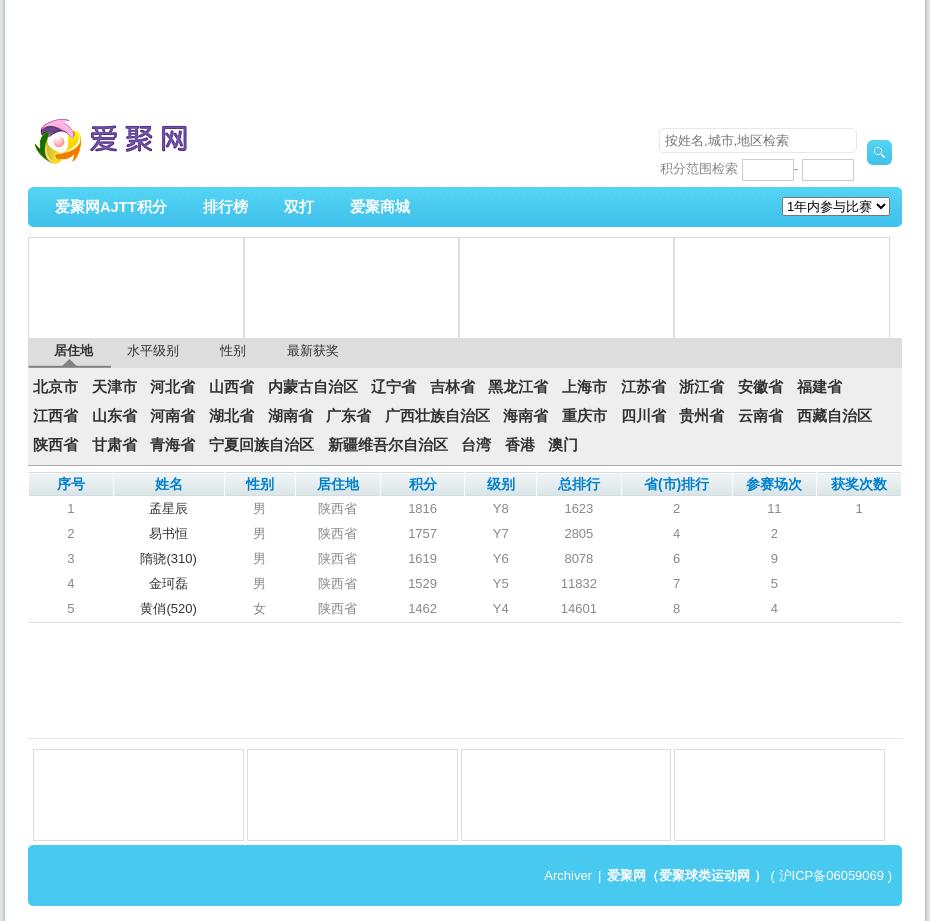 The image size is (930, 921). Describe the element at coordinates (760, 387) in the screenshot. I see `安徽省` at that location.